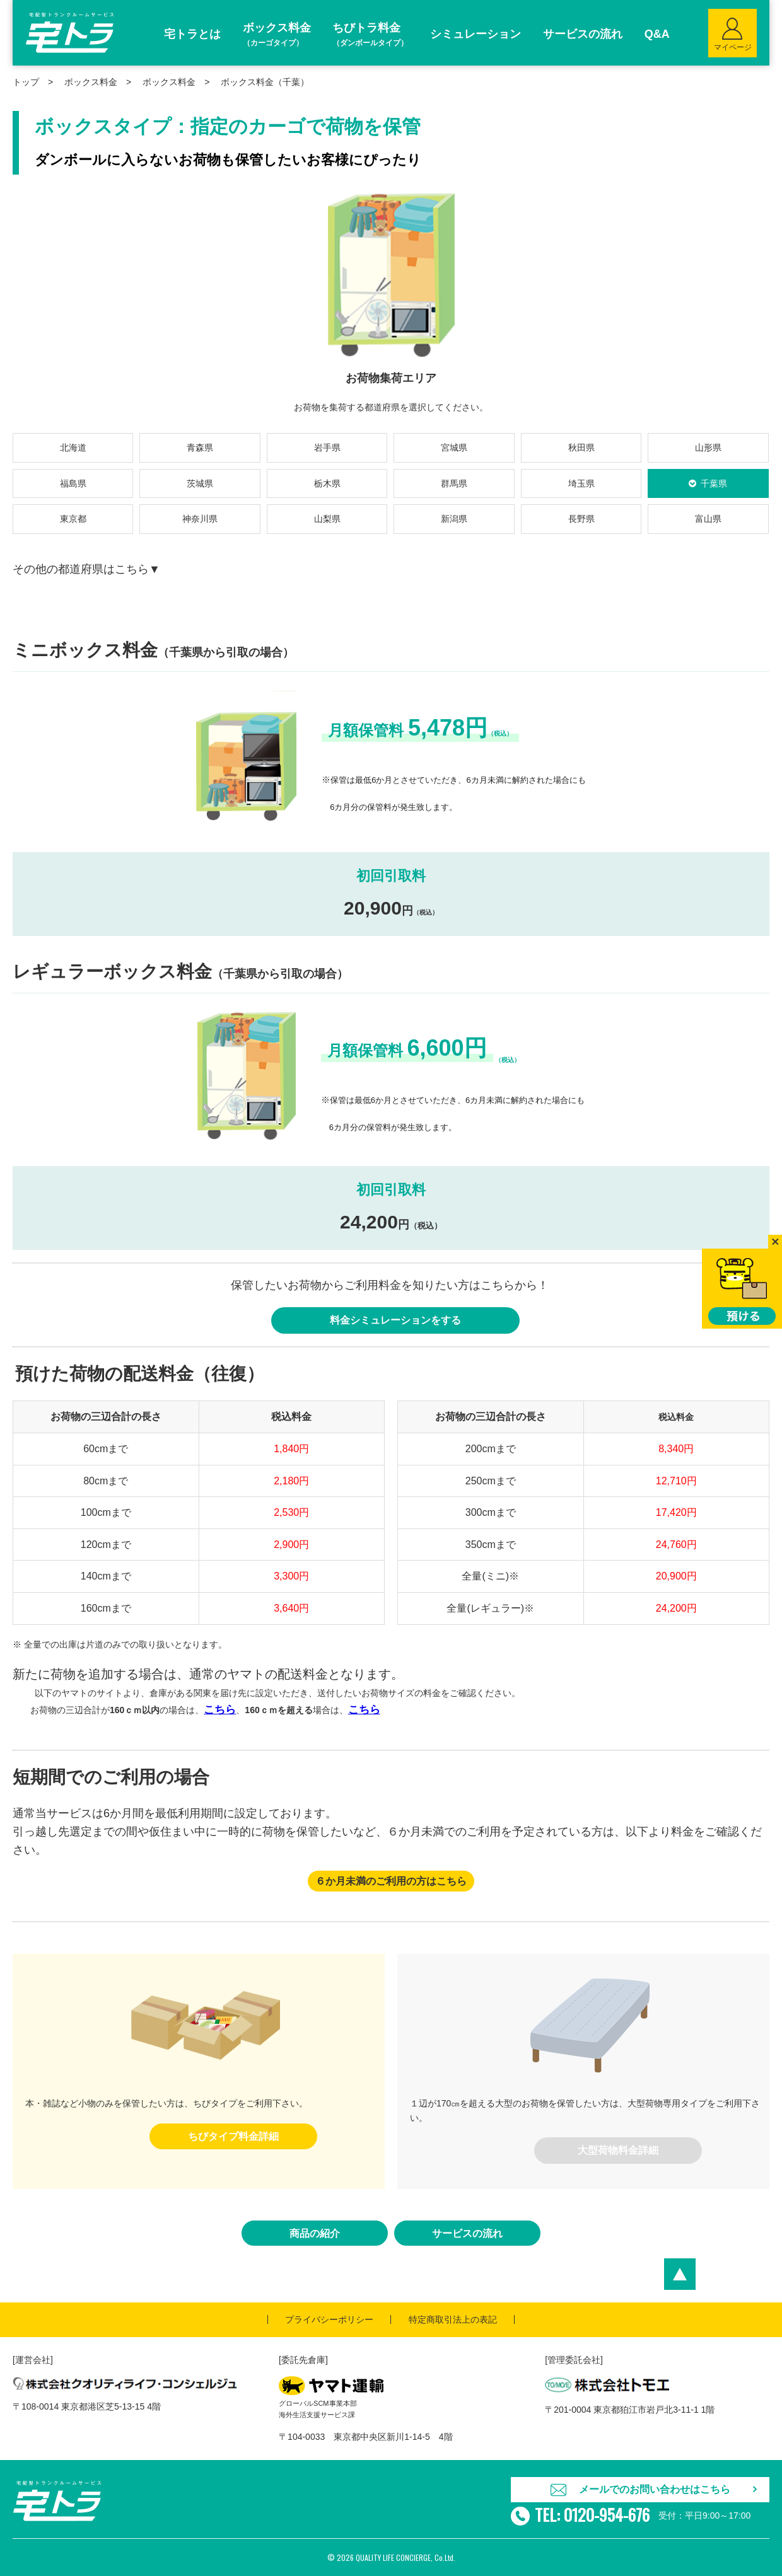 The width and height of the screenshot is (782, 2576). I want to click on トップ, so click(26, 82).